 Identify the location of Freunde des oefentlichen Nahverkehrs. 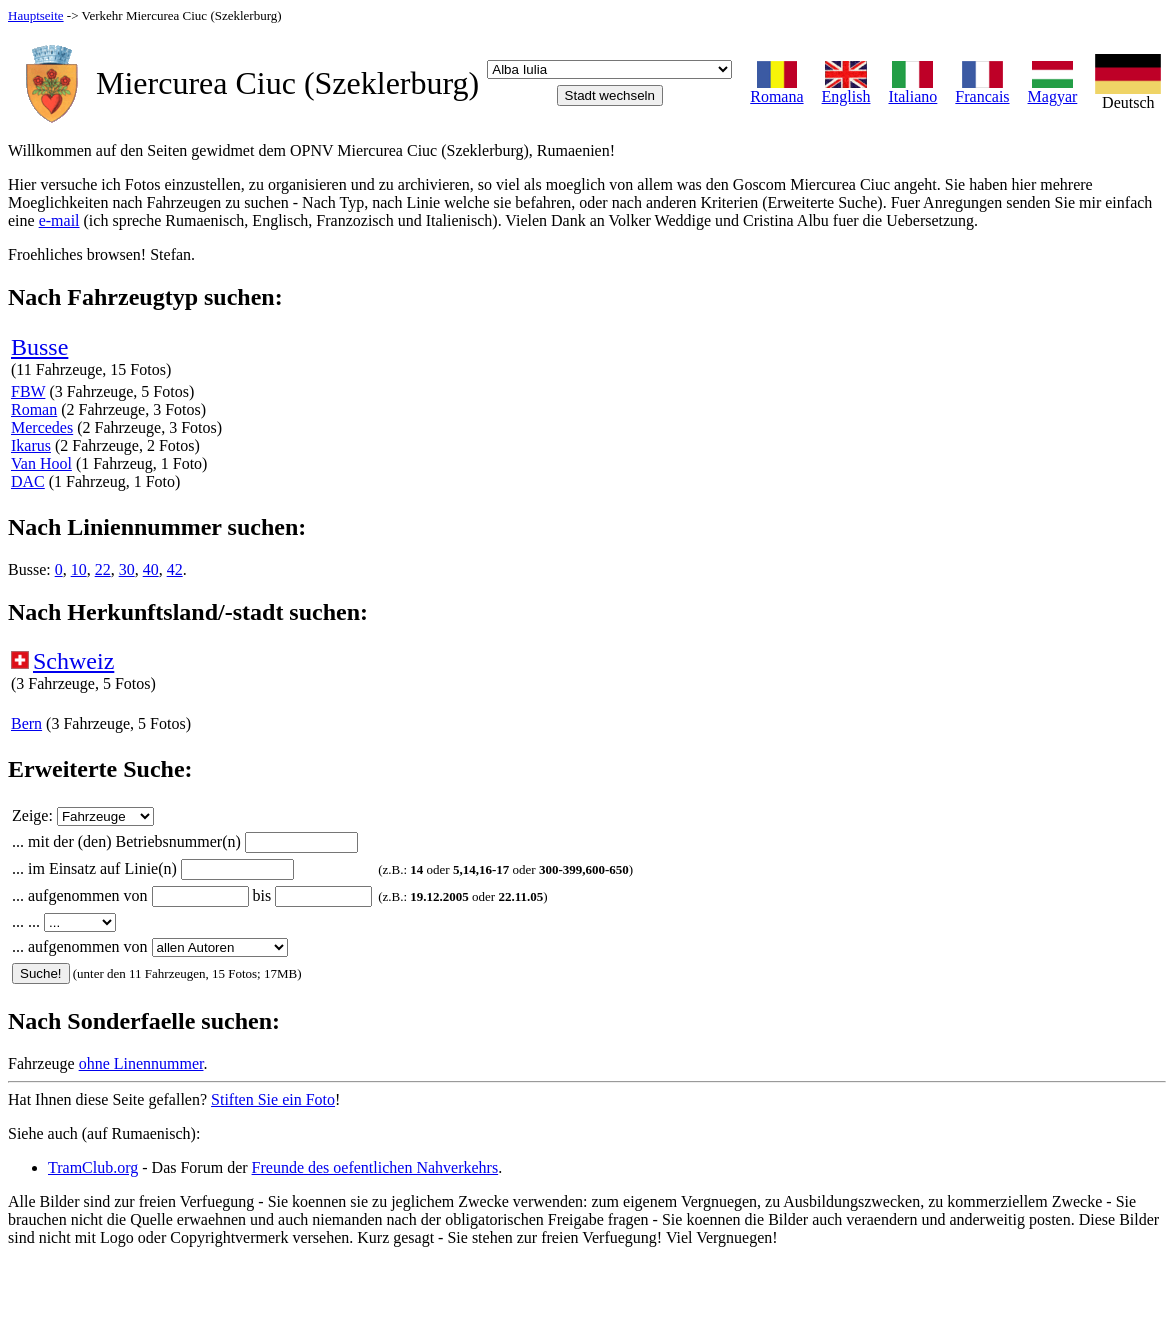
(375, 1167).